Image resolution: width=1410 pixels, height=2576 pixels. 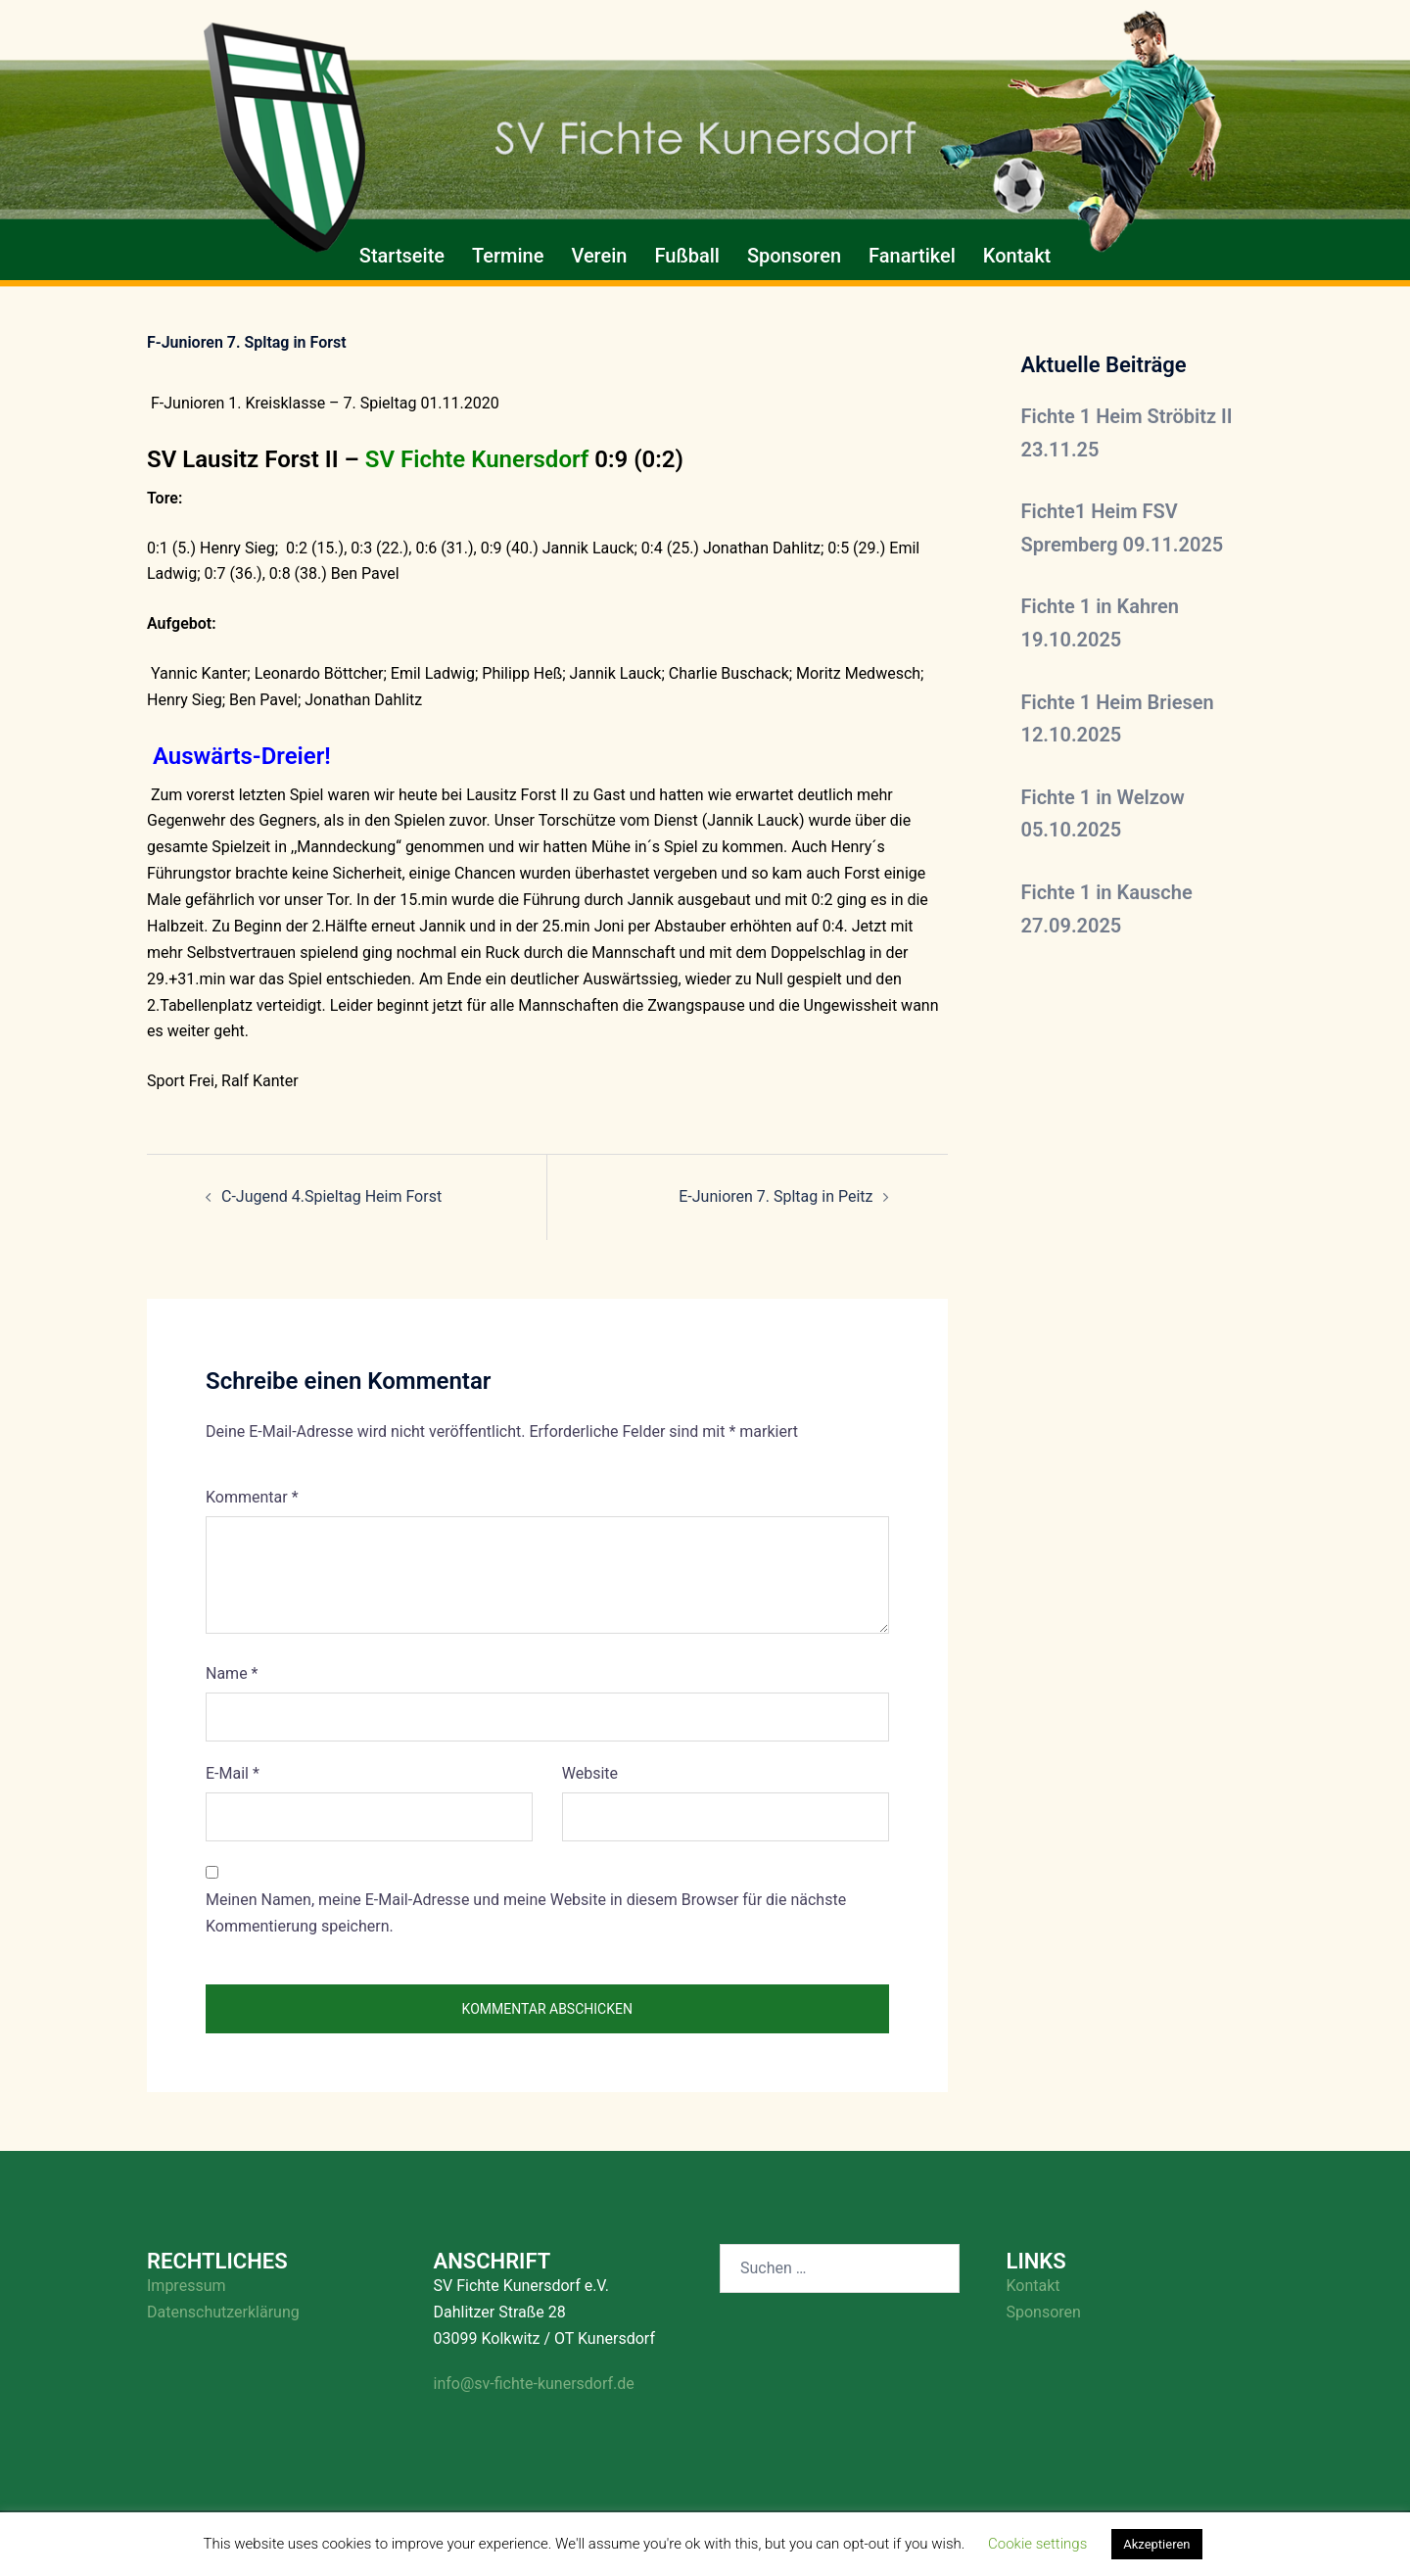 What do you see at coordinates (186, 2285) in the screenshot?
I see `Impressum` at bounding box center [186, 2285].